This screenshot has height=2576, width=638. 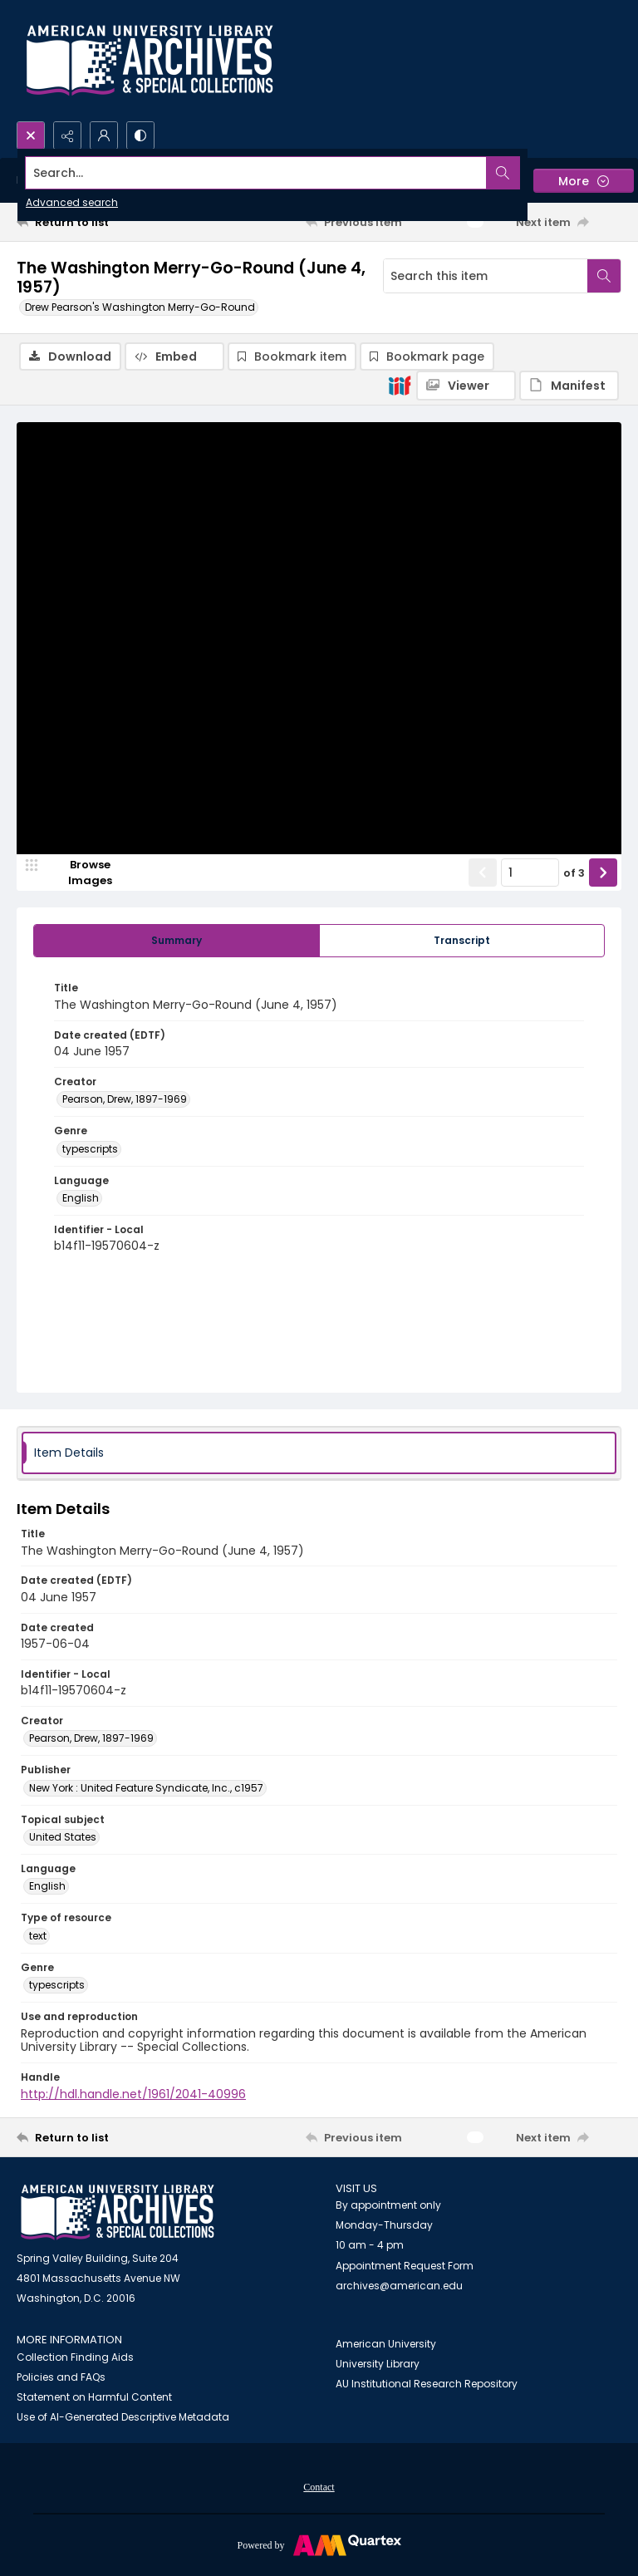 What do you see at coordinates (399, 385) in the screenshot?
I see `[IIIF]` at bounding box center [399, 385].